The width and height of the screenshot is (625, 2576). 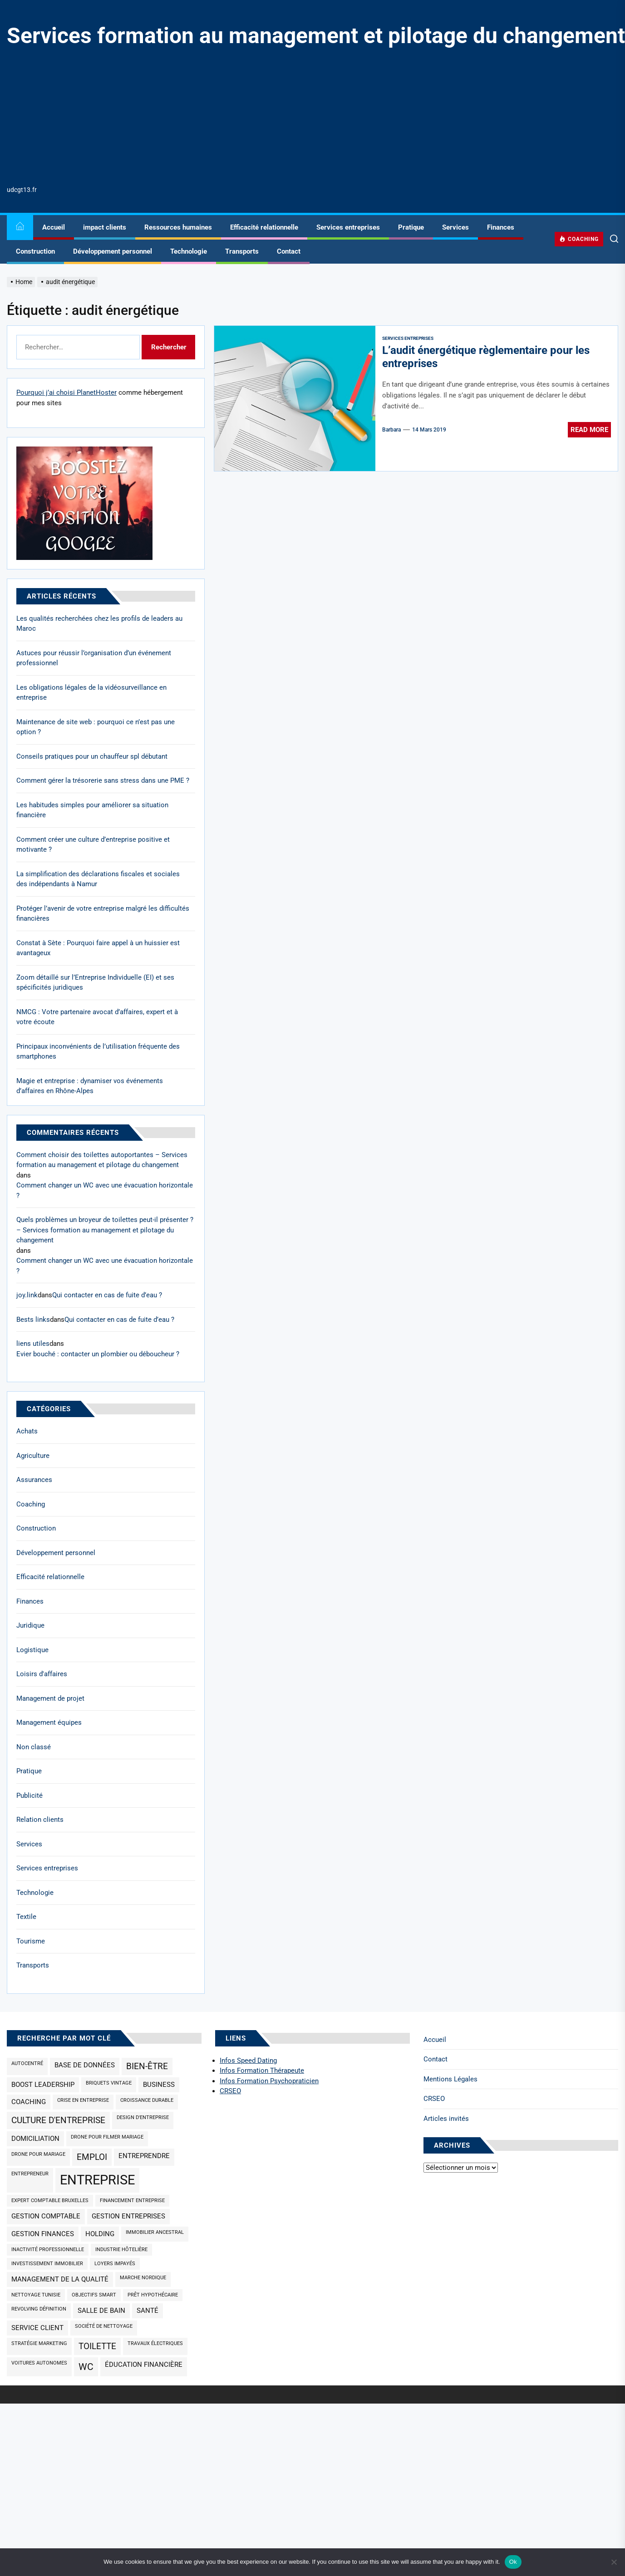 What do you see at coordinates (147, 2066) in the screenshot?
I see `bien-être [bien-être (3 éléments)]` at bounding box center [147, 2066].